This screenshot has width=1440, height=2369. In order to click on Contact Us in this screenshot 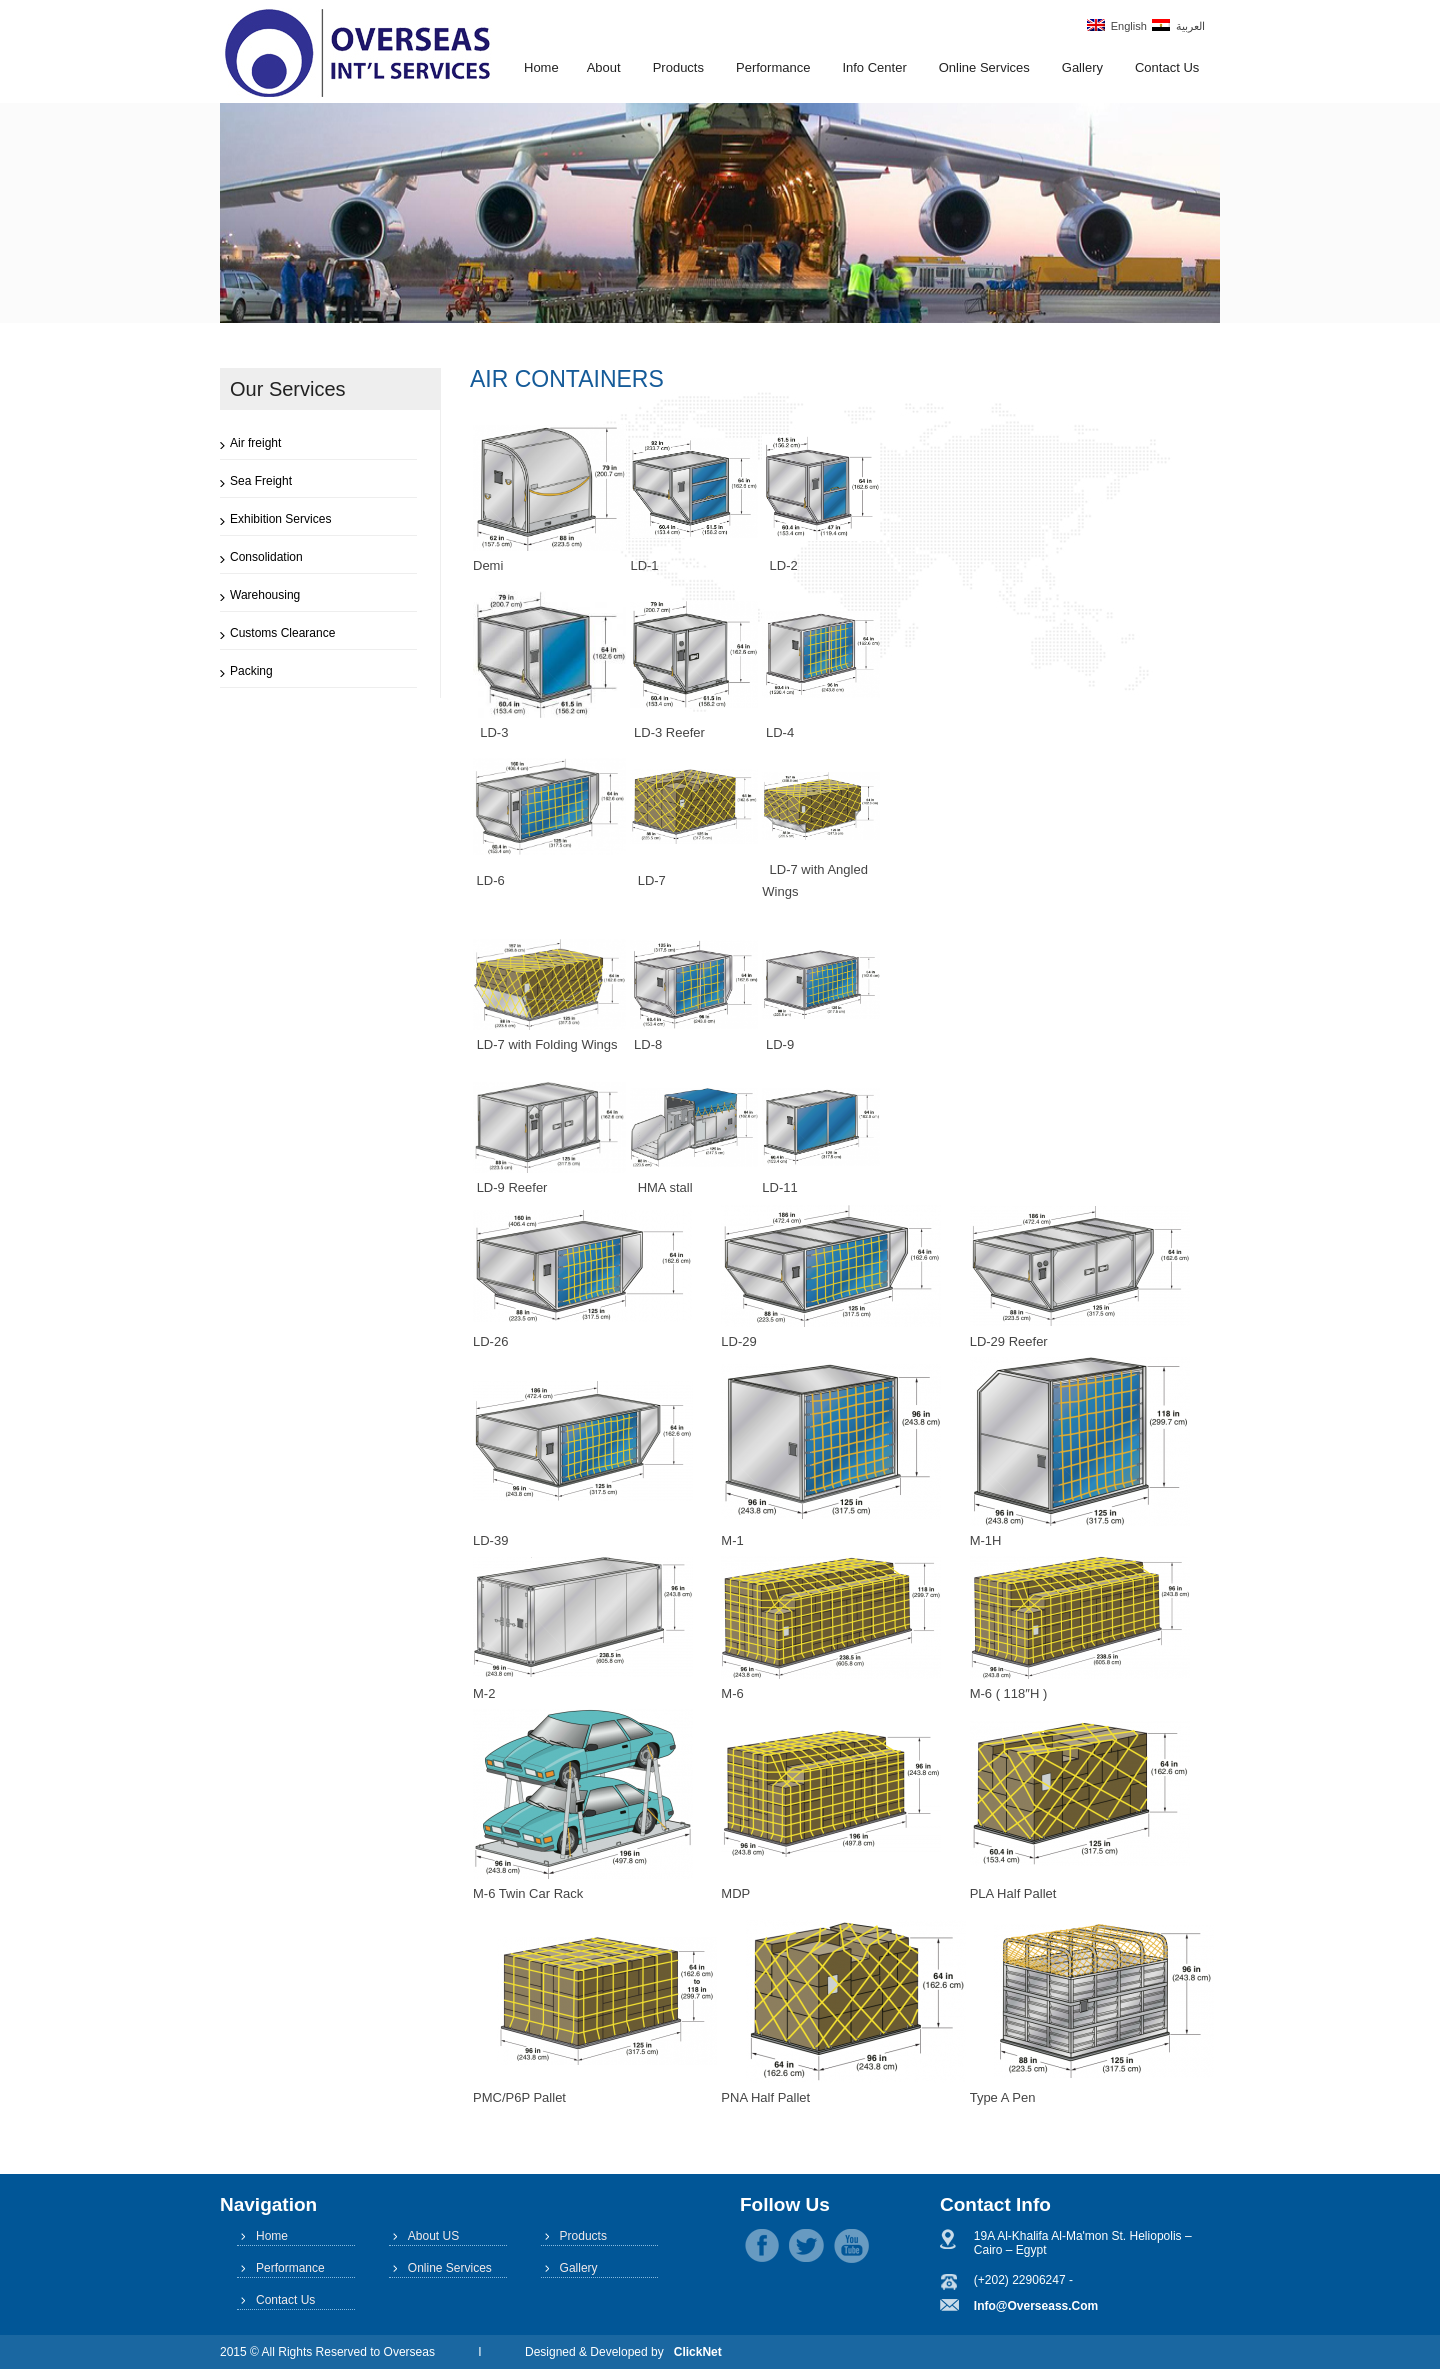, I will do `click(1167, 67)`.